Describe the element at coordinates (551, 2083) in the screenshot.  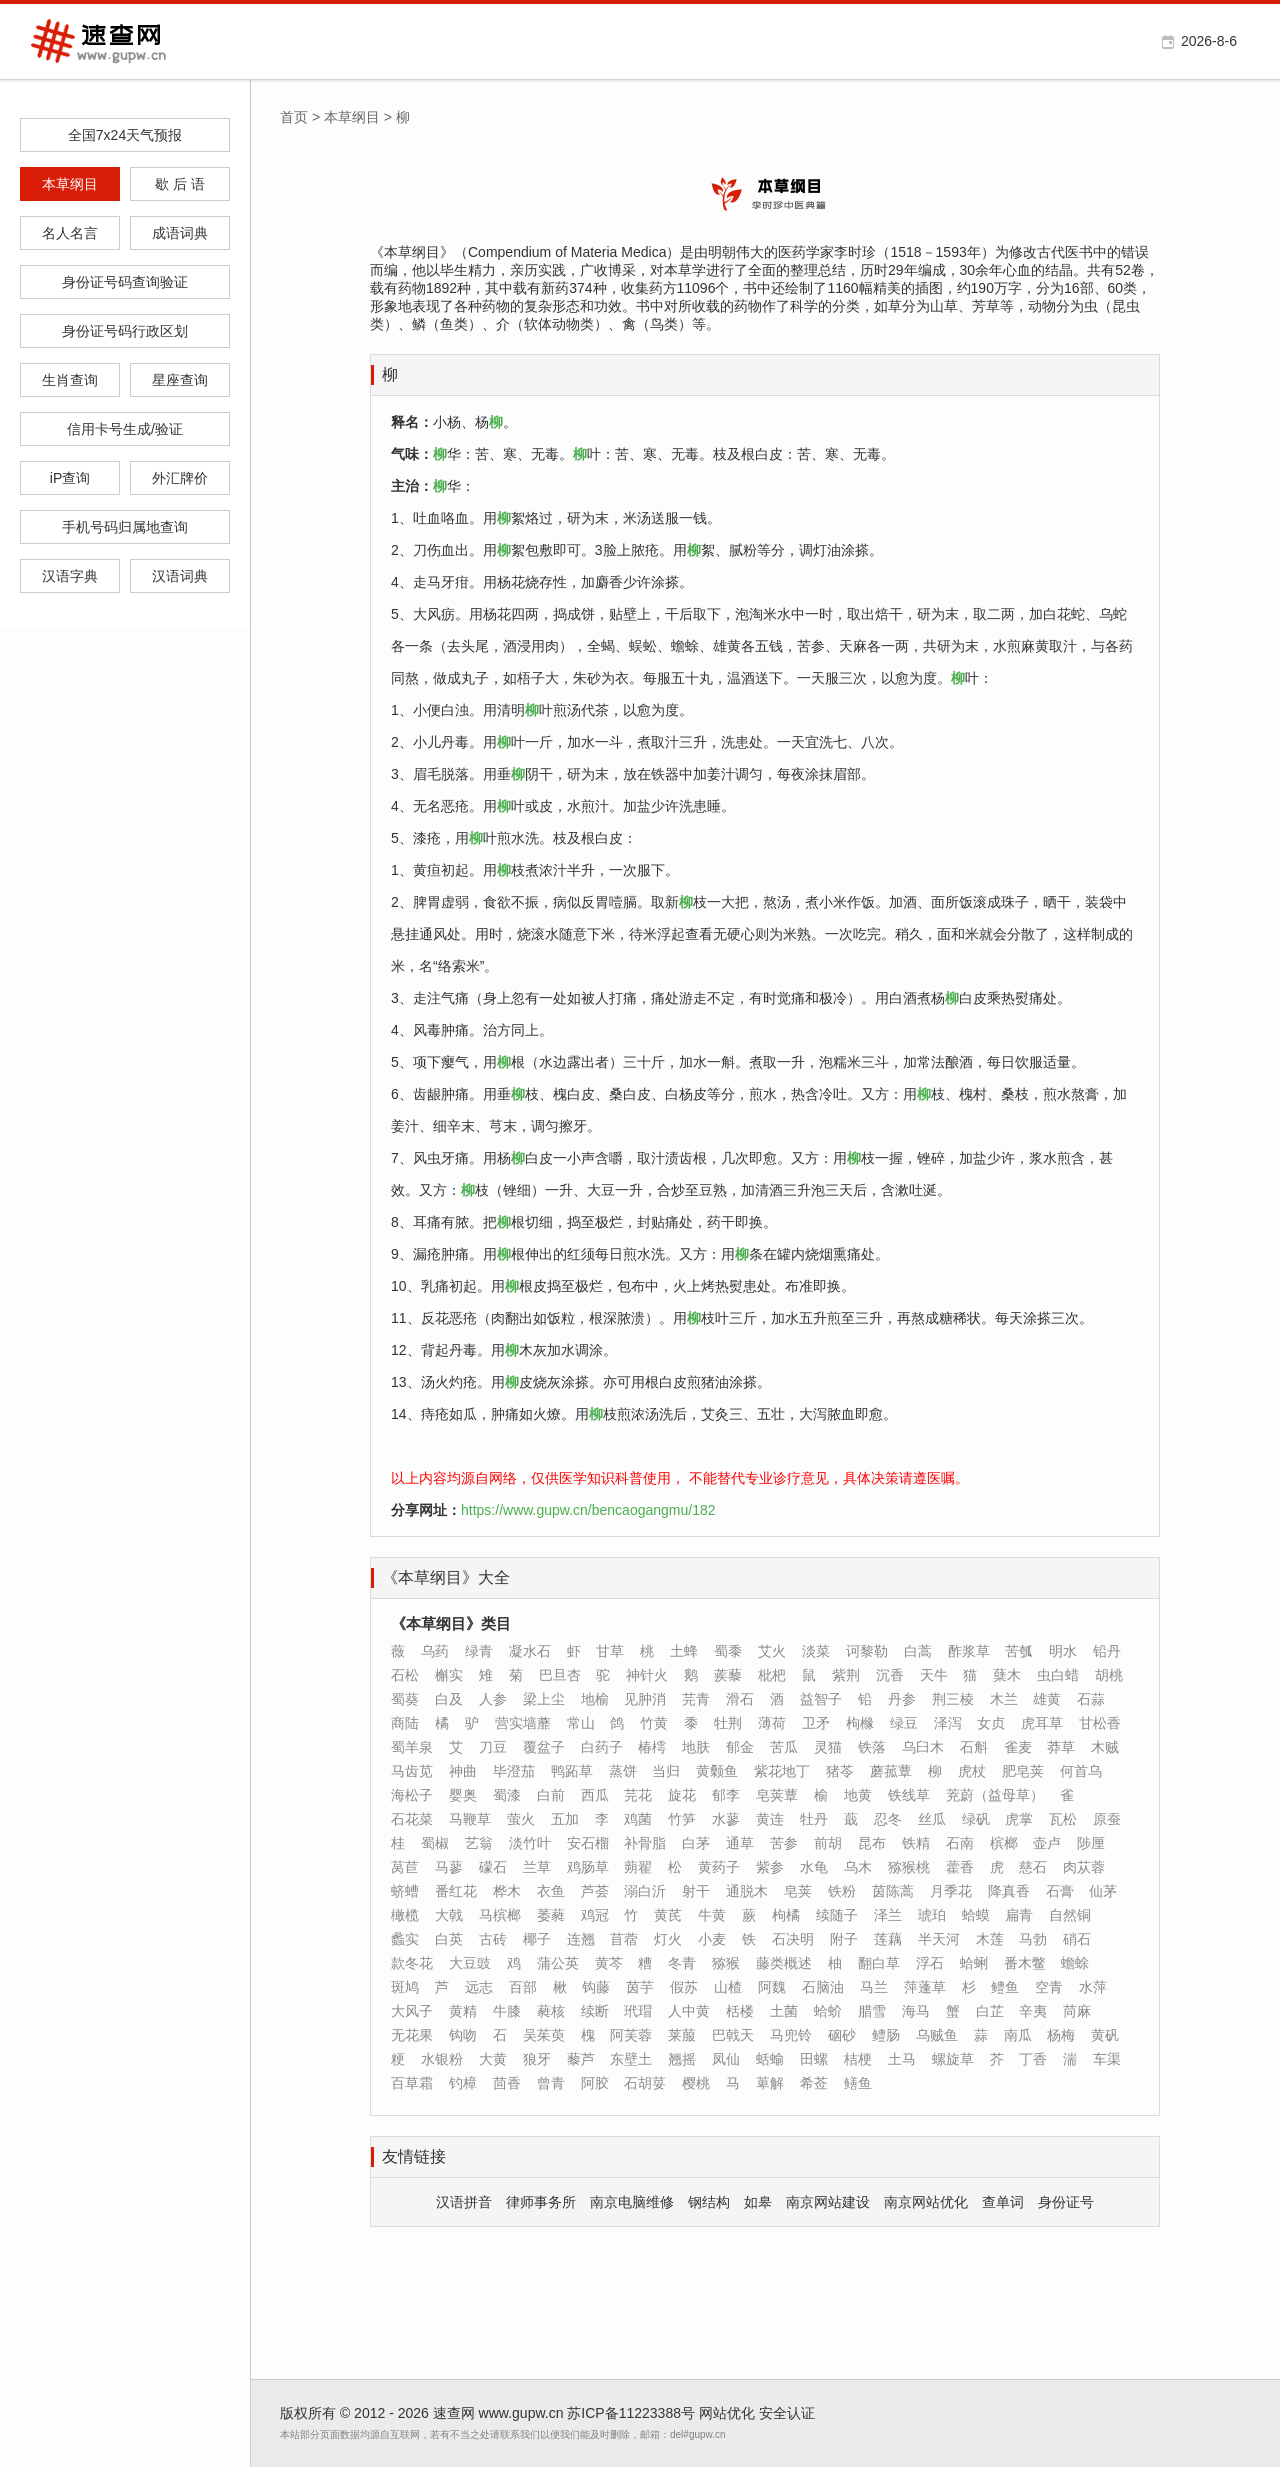
I see `曾青` at that location.